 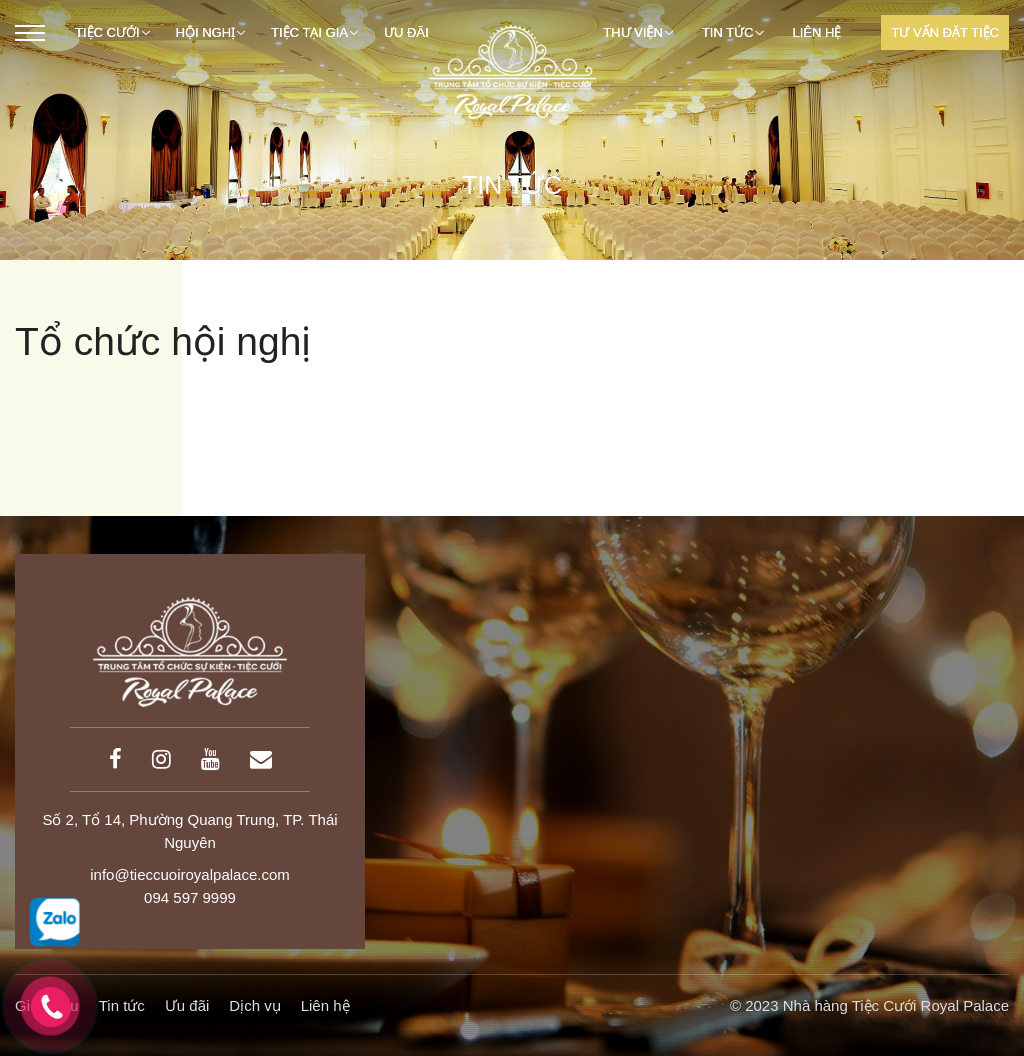 I want to click on Hội nghị, so click(x=211, y=32).